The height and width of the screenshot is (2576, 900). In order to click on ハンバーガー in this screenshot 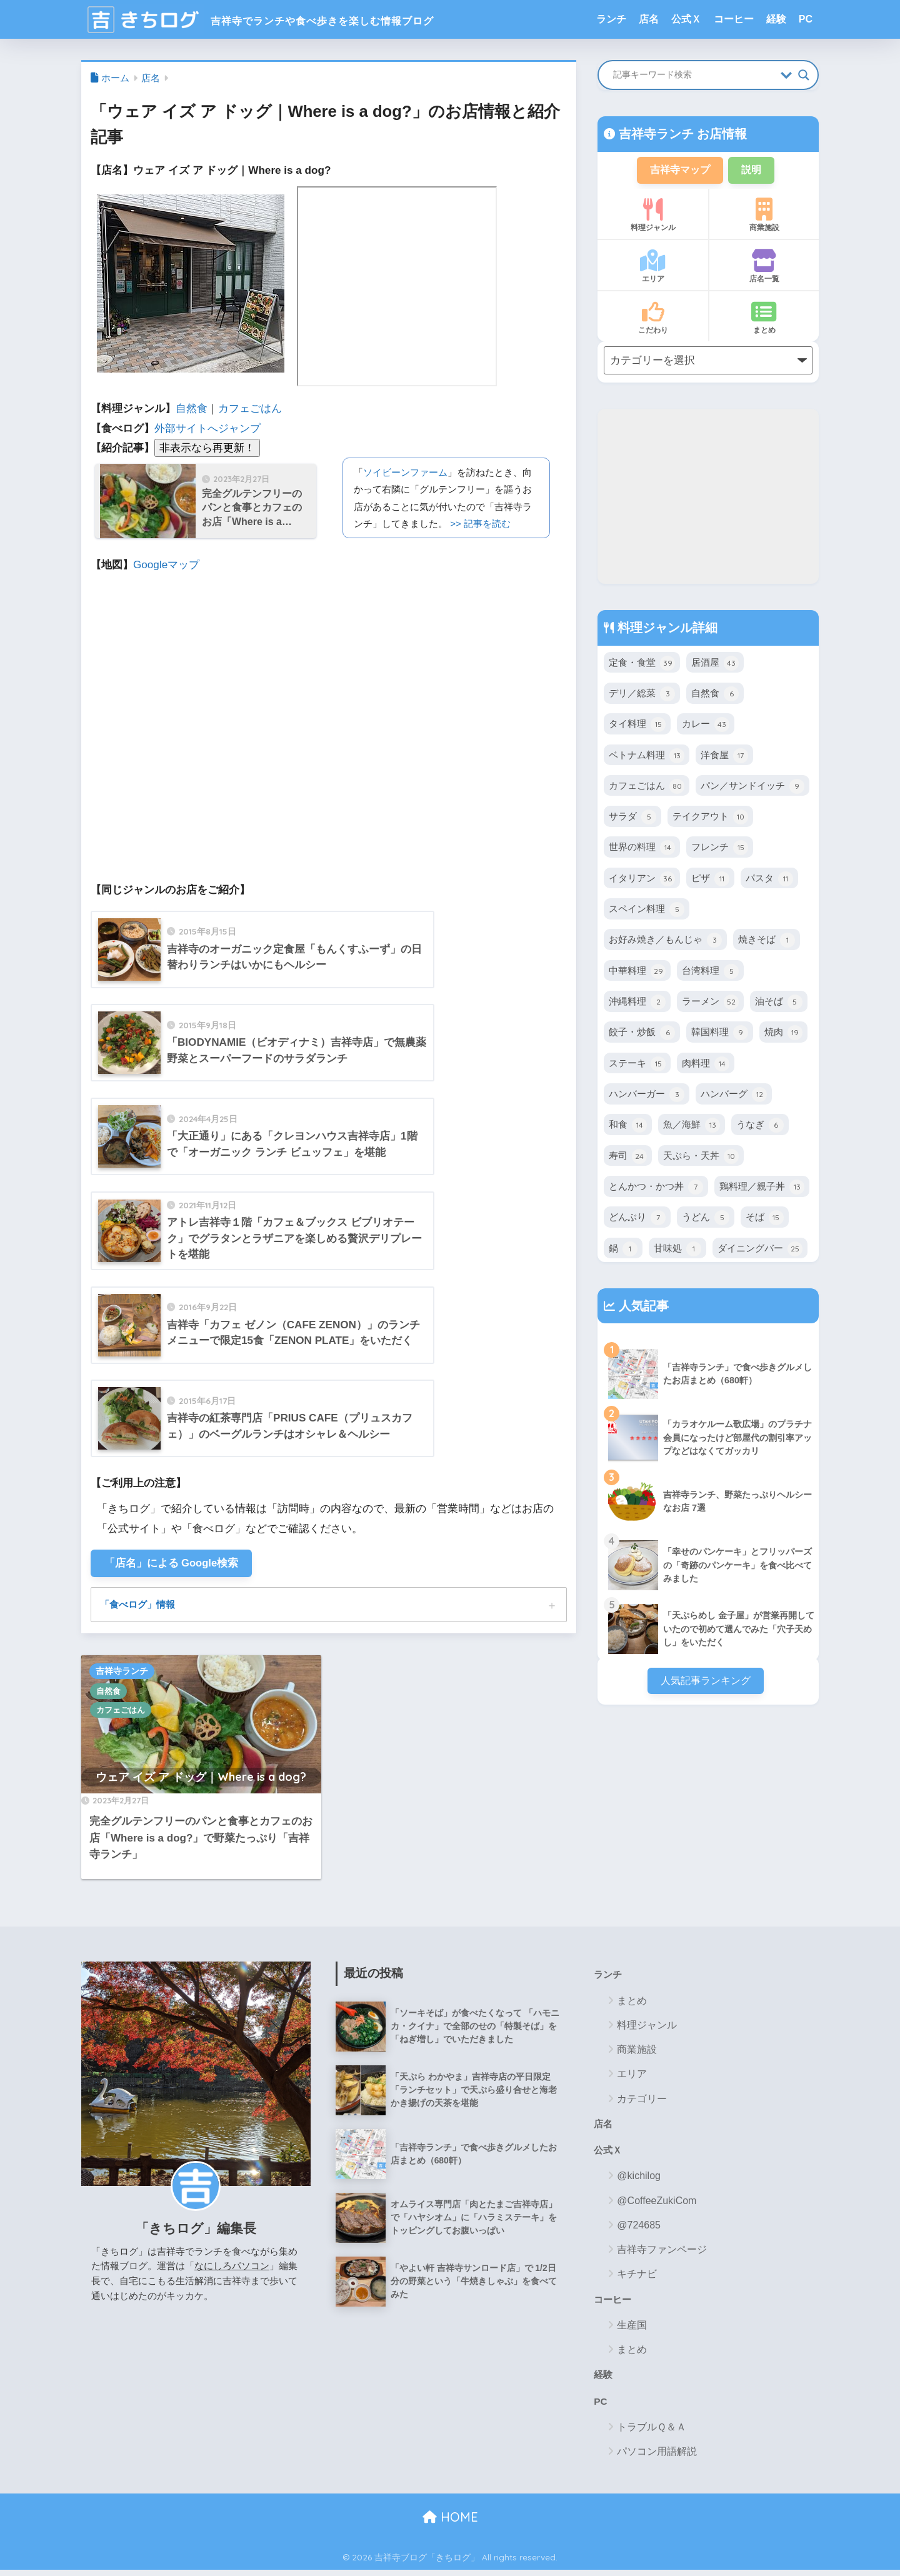, I will do `click(646, 1095)`.